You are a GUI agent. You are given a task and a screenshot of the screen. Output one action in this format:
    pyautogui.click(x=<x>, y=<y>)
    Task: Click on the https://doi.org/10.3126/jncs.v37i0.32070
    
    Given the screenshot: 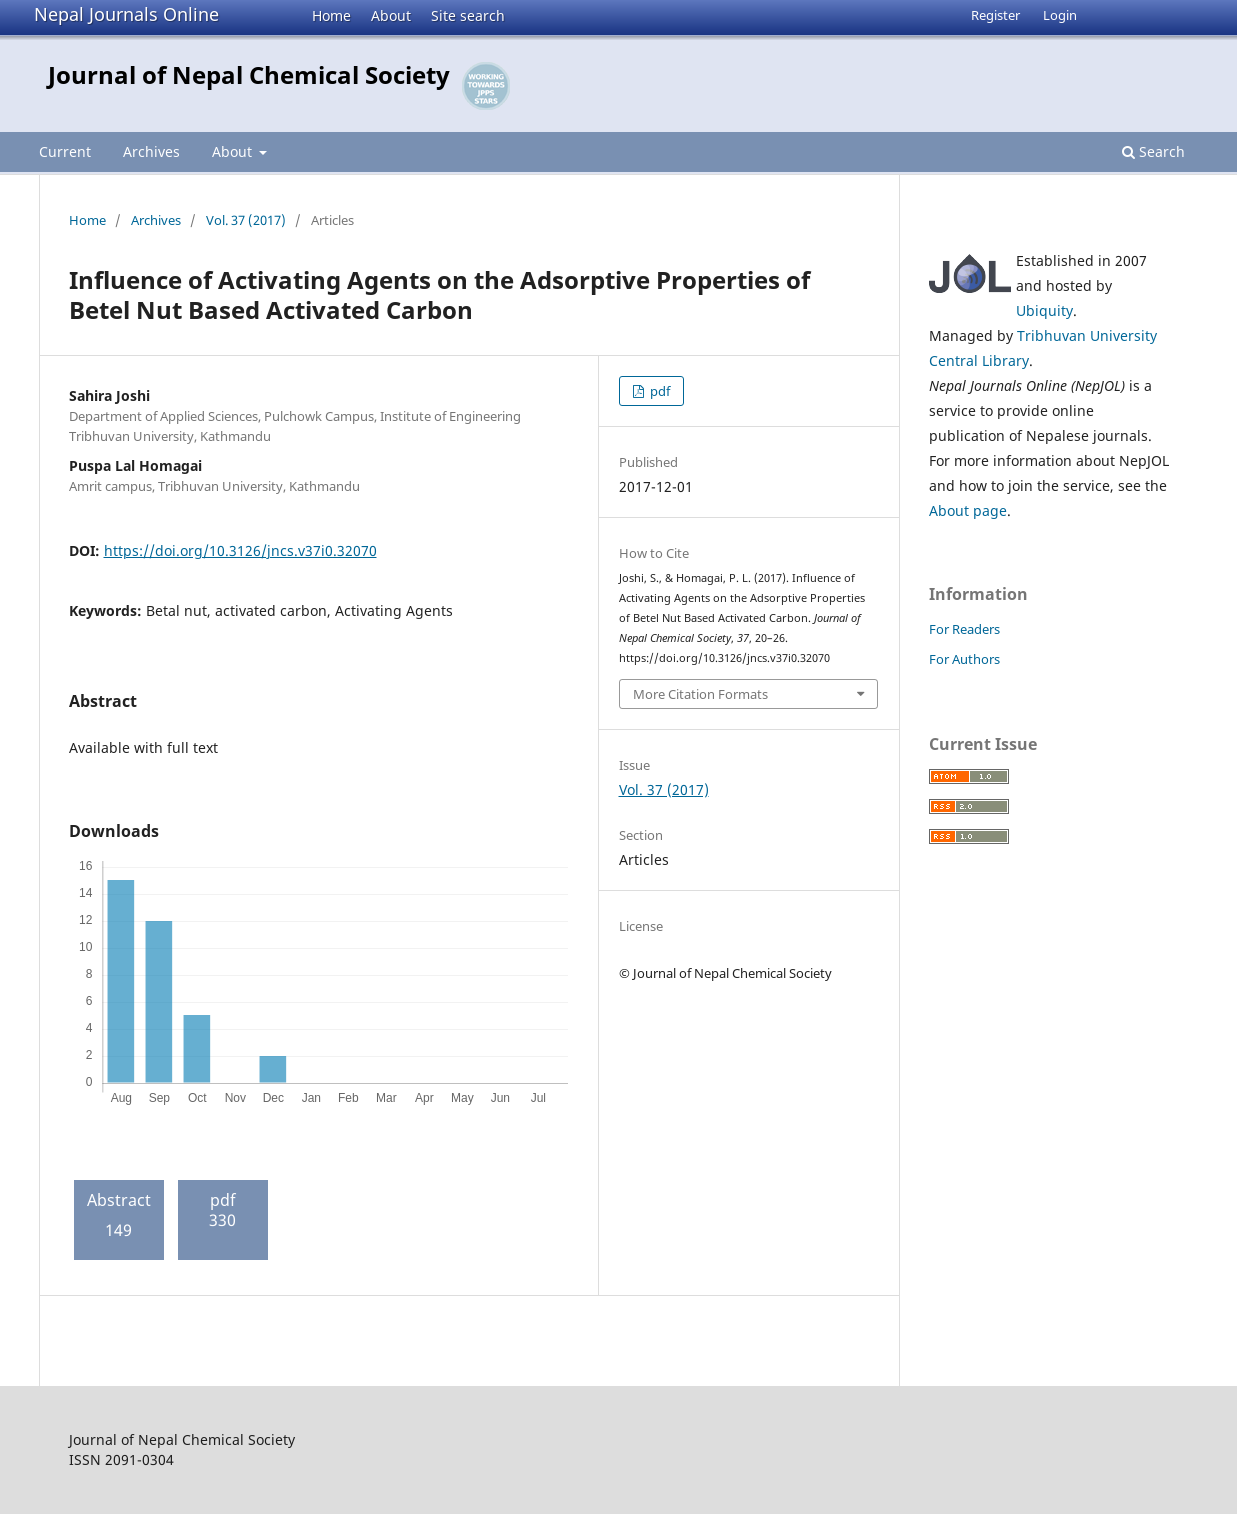 What is the action you would take?
    pyautogui.click(x=240, y=550)
    